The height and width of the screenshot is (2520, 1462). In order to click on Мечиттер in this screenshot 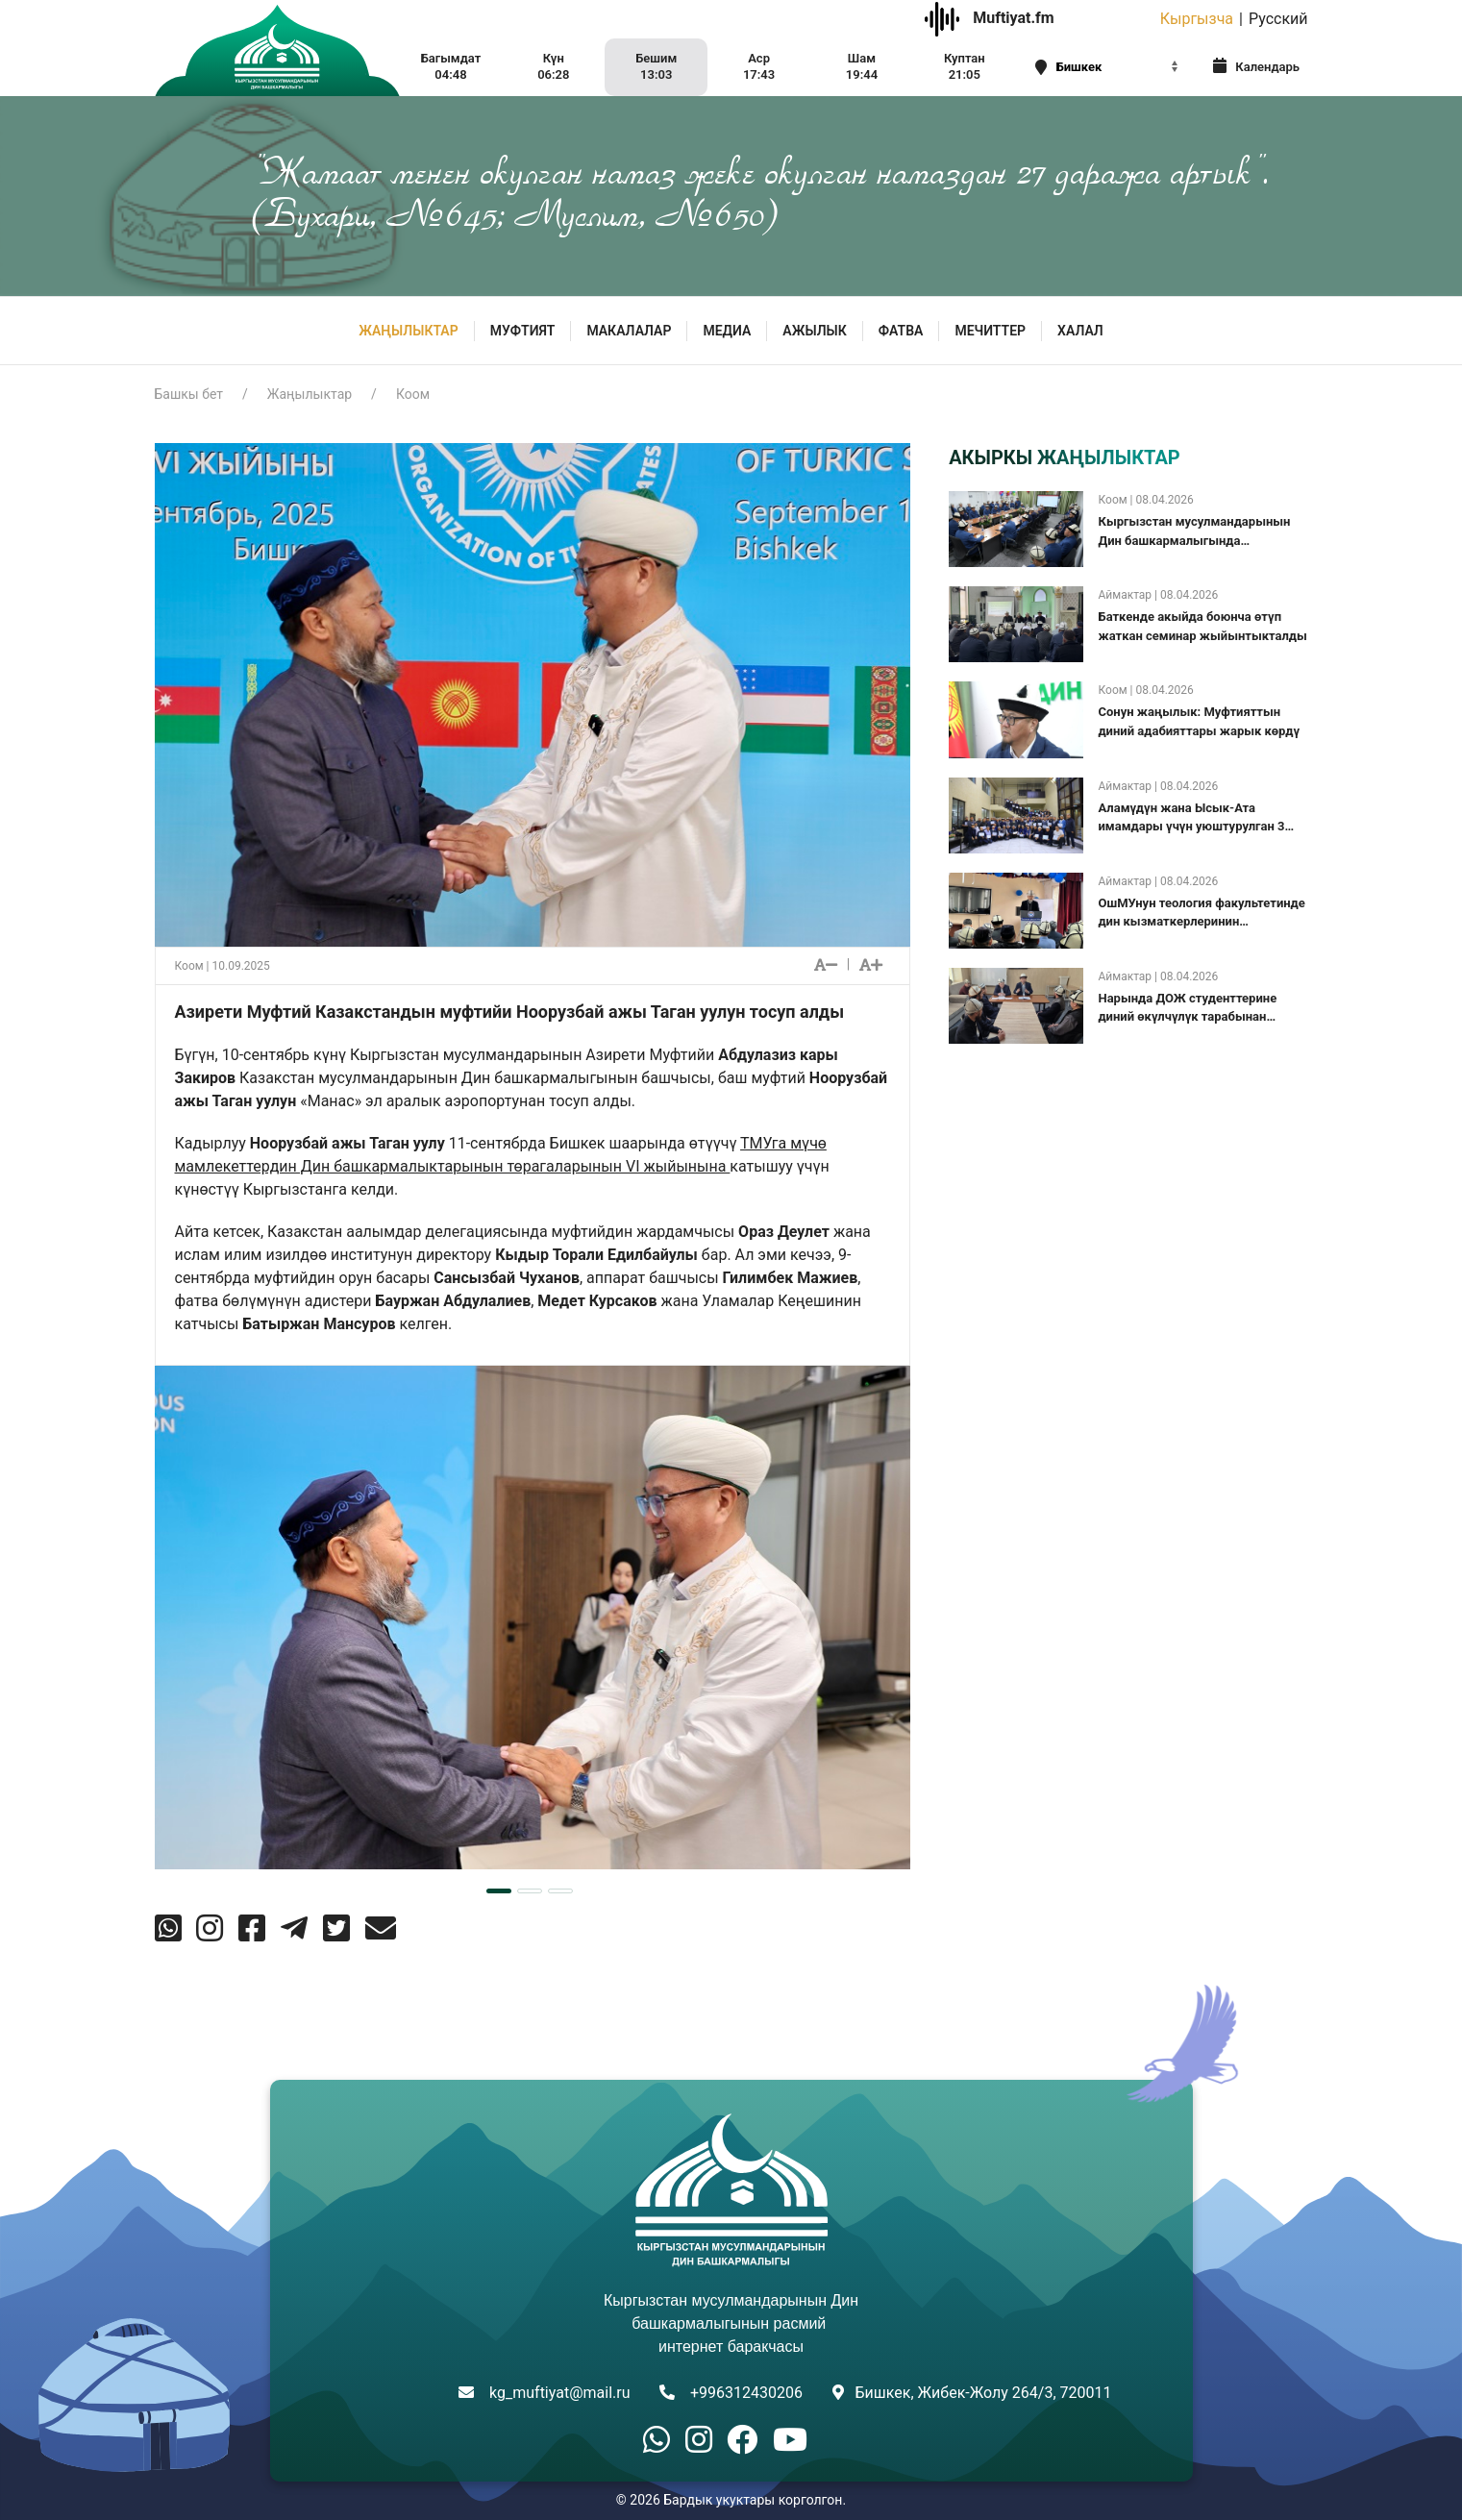, I will do `click(990, 330)`.